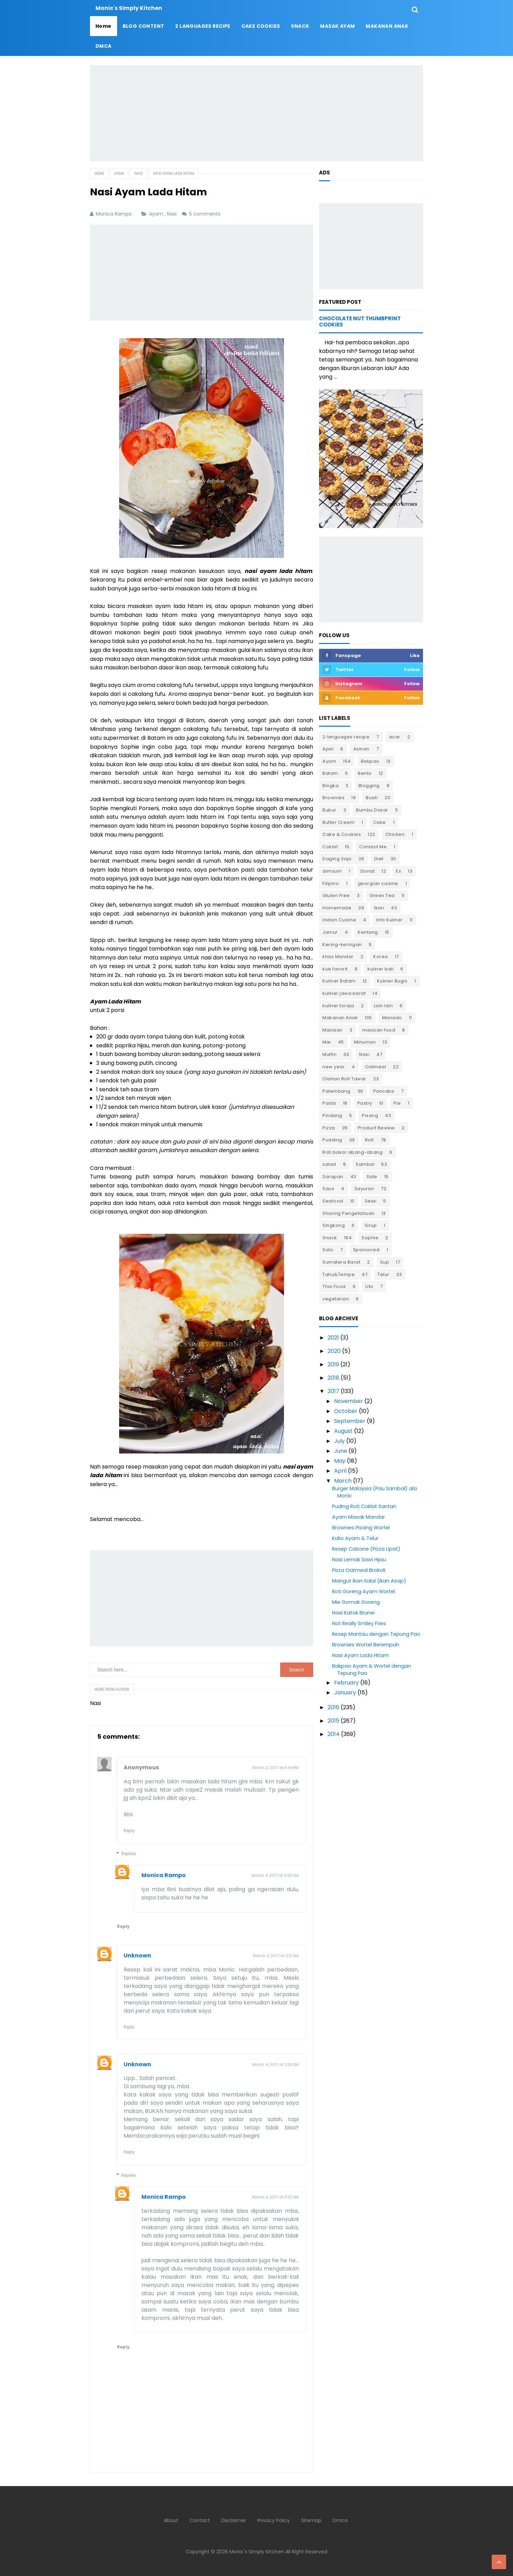  Describe the element at coordinates (392, 981) in the screenshot. I see `Kuliner Bugis` at that location.